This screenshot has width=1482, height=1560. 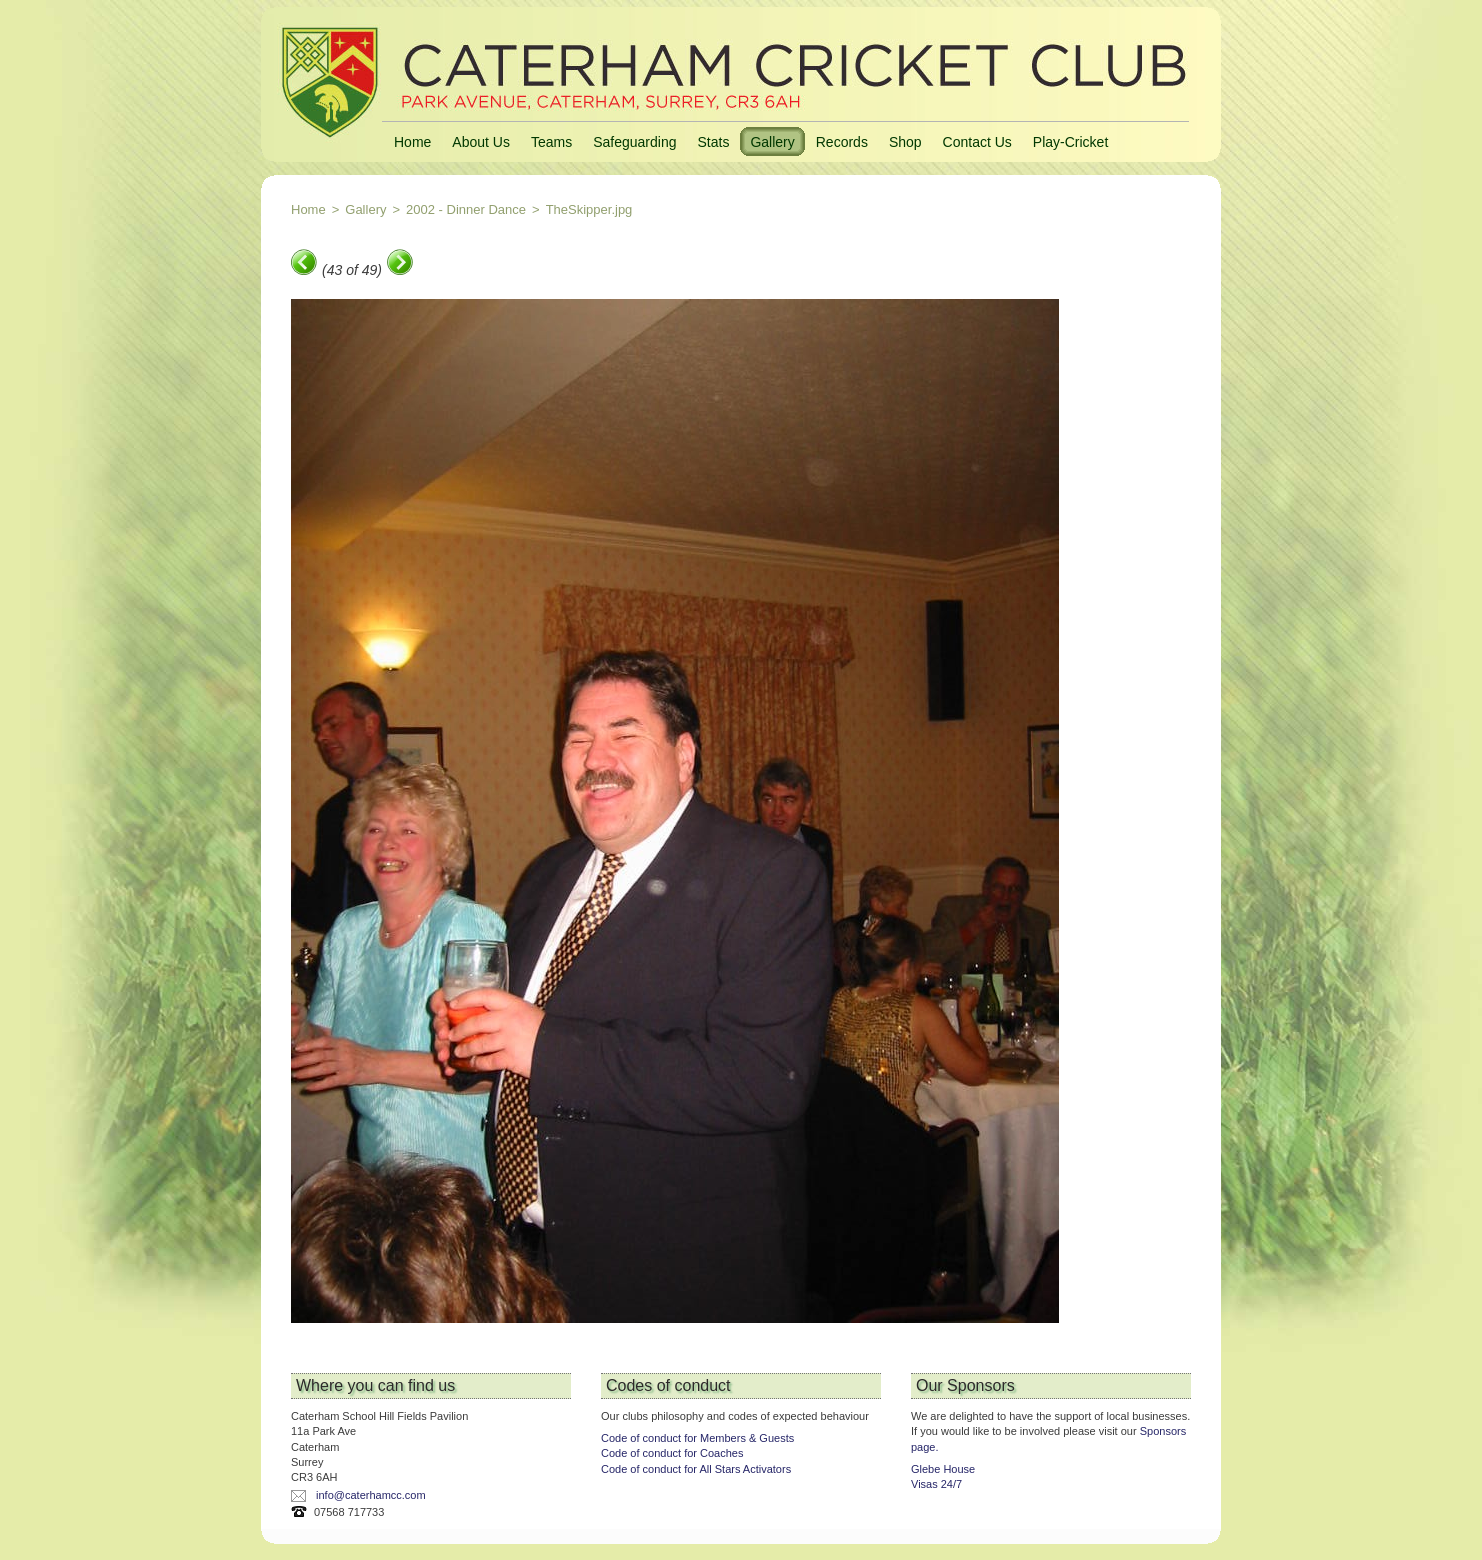 What do you see at coordinates (713, 142) in the screenshot?
I see `Stats` at bounding box center [713, 142].